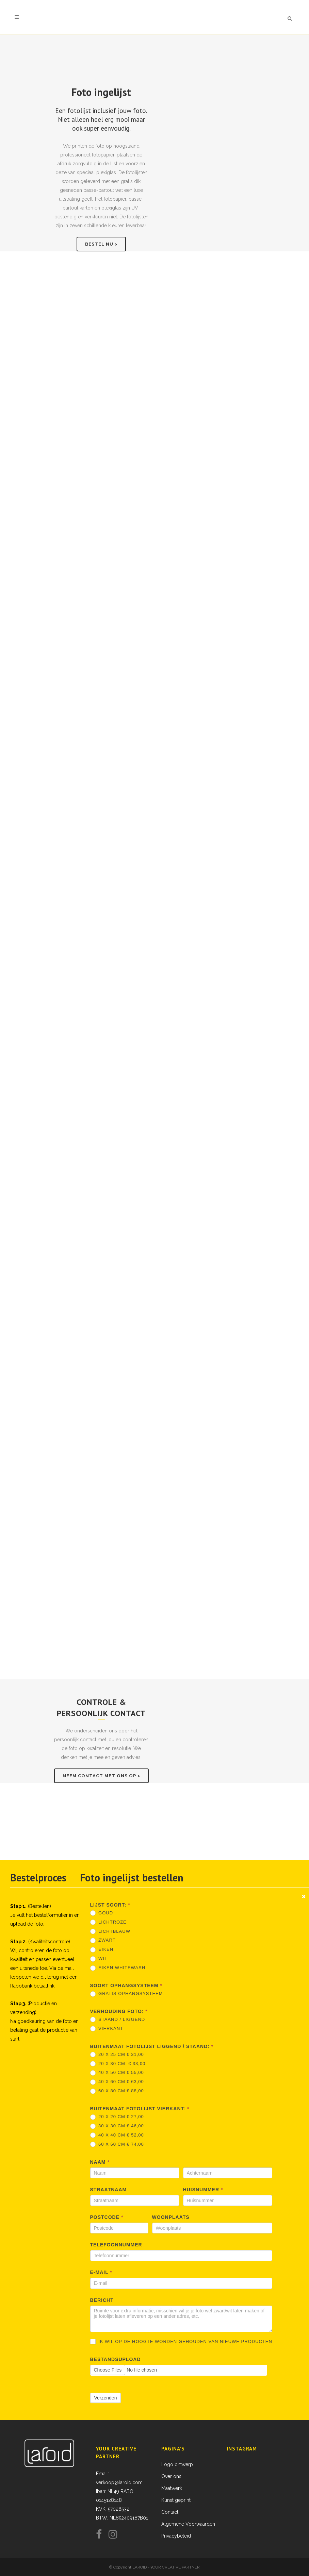  I want to click on Vierkant, so click(107, 2029).